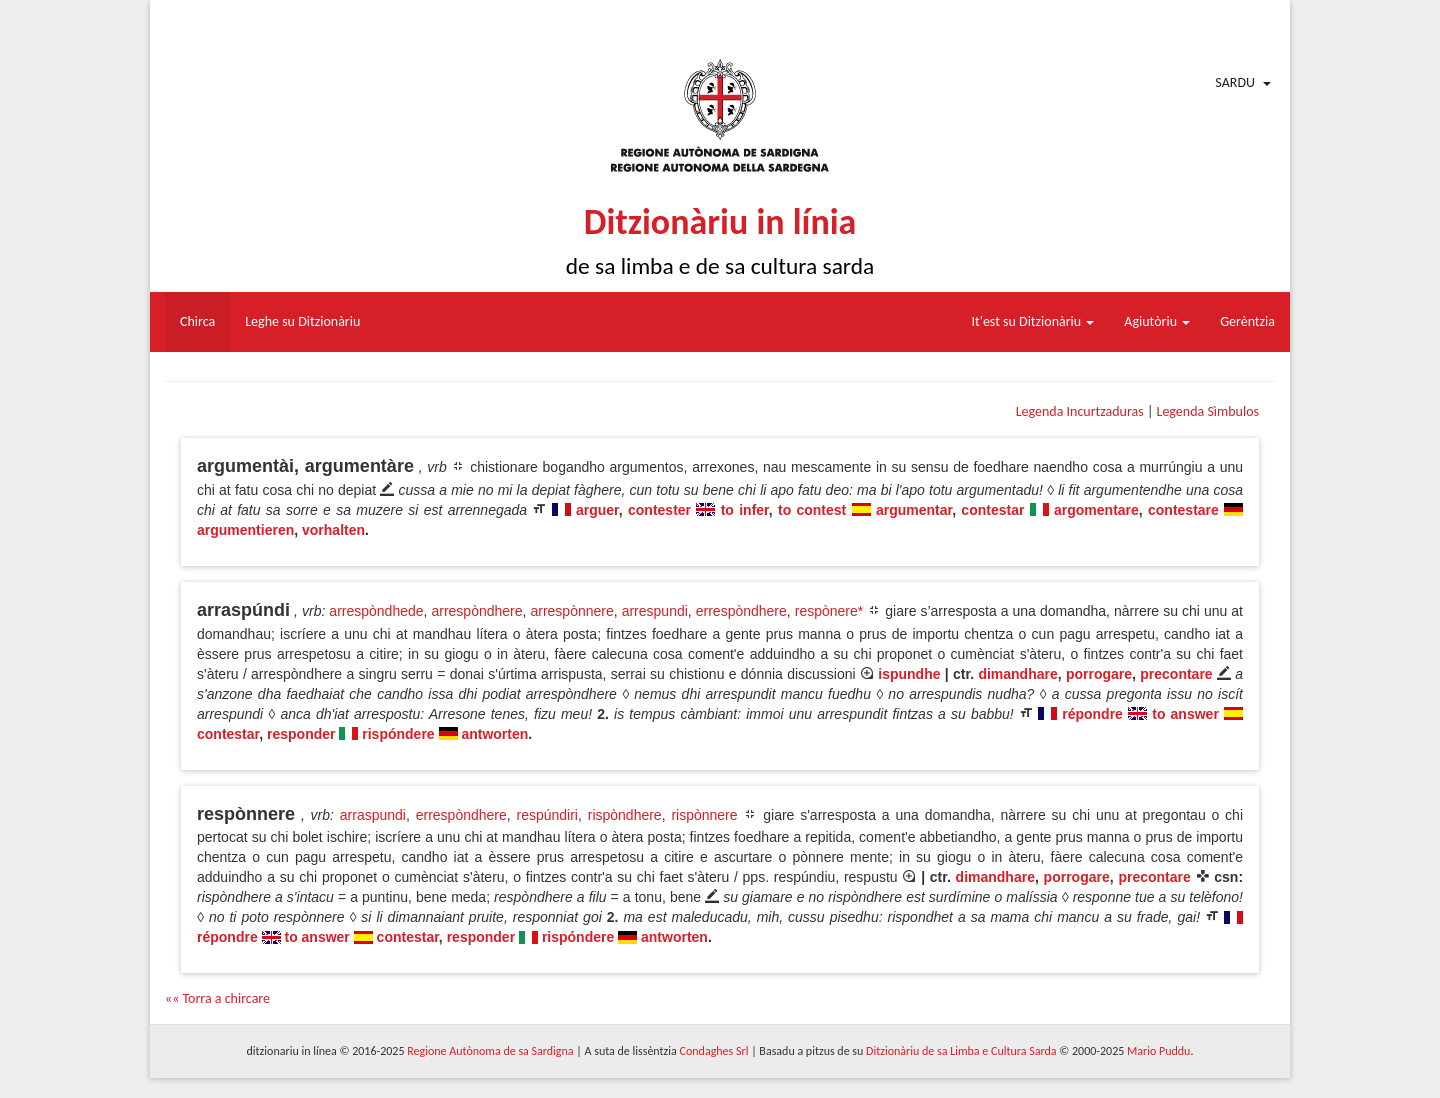 Image resolution: width=1440 pixels, height=1098 pixels. Describe the element at coordinates (1092, 714) in the screenshot. I see `répondre` at that location.